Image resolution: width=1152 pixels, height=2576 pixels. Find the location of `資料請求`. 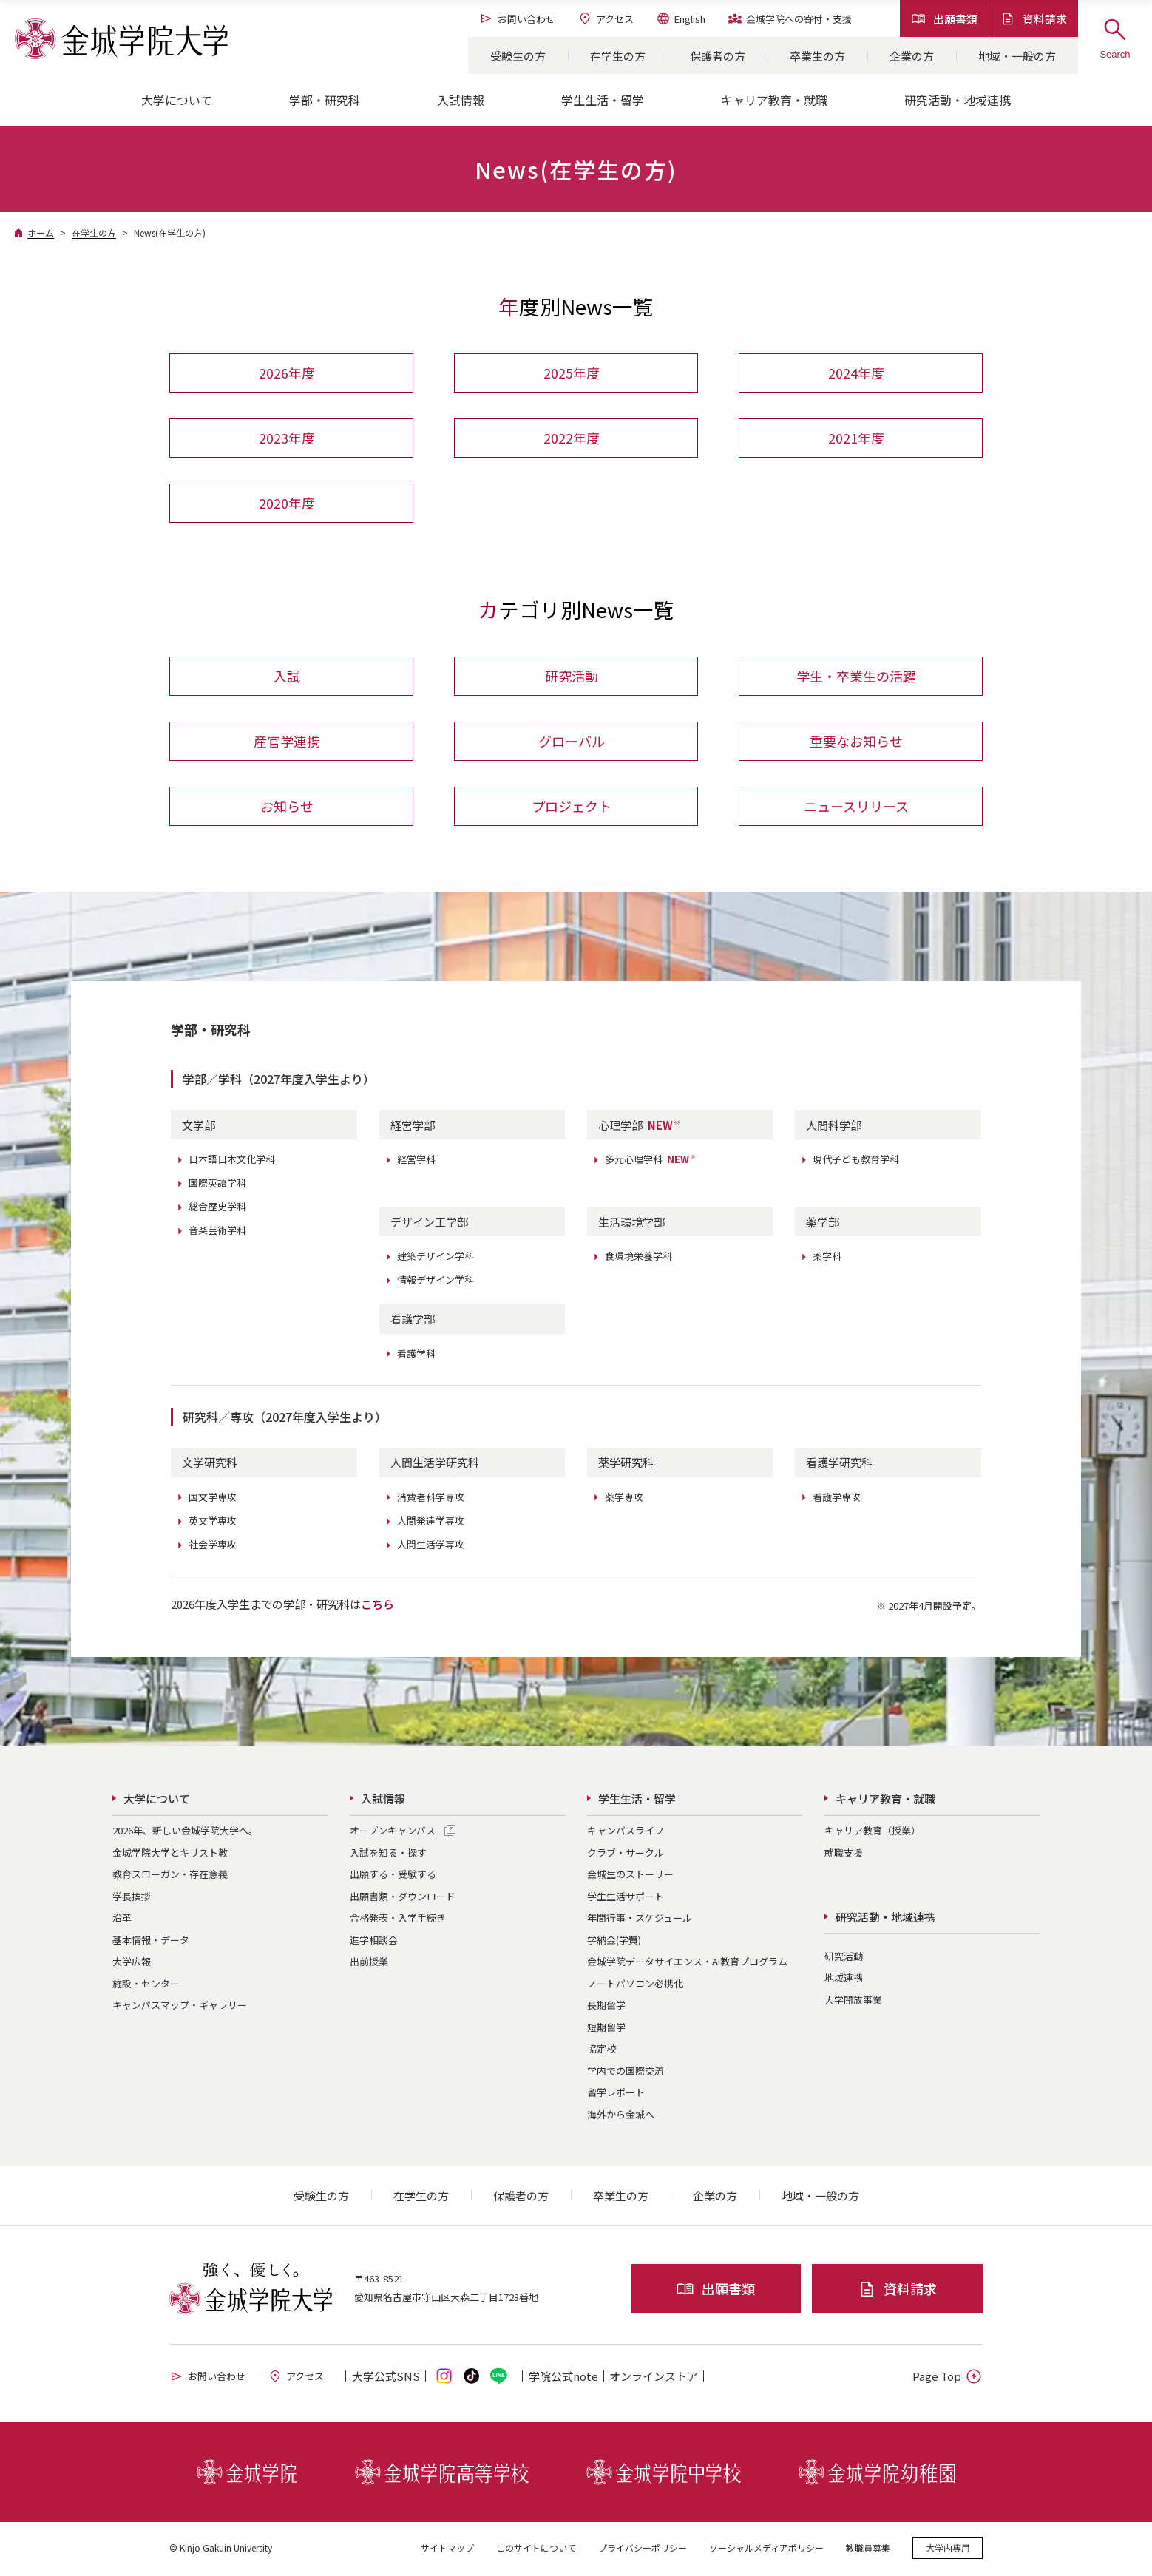

資料請求 is located at coordinates (1033, 19).